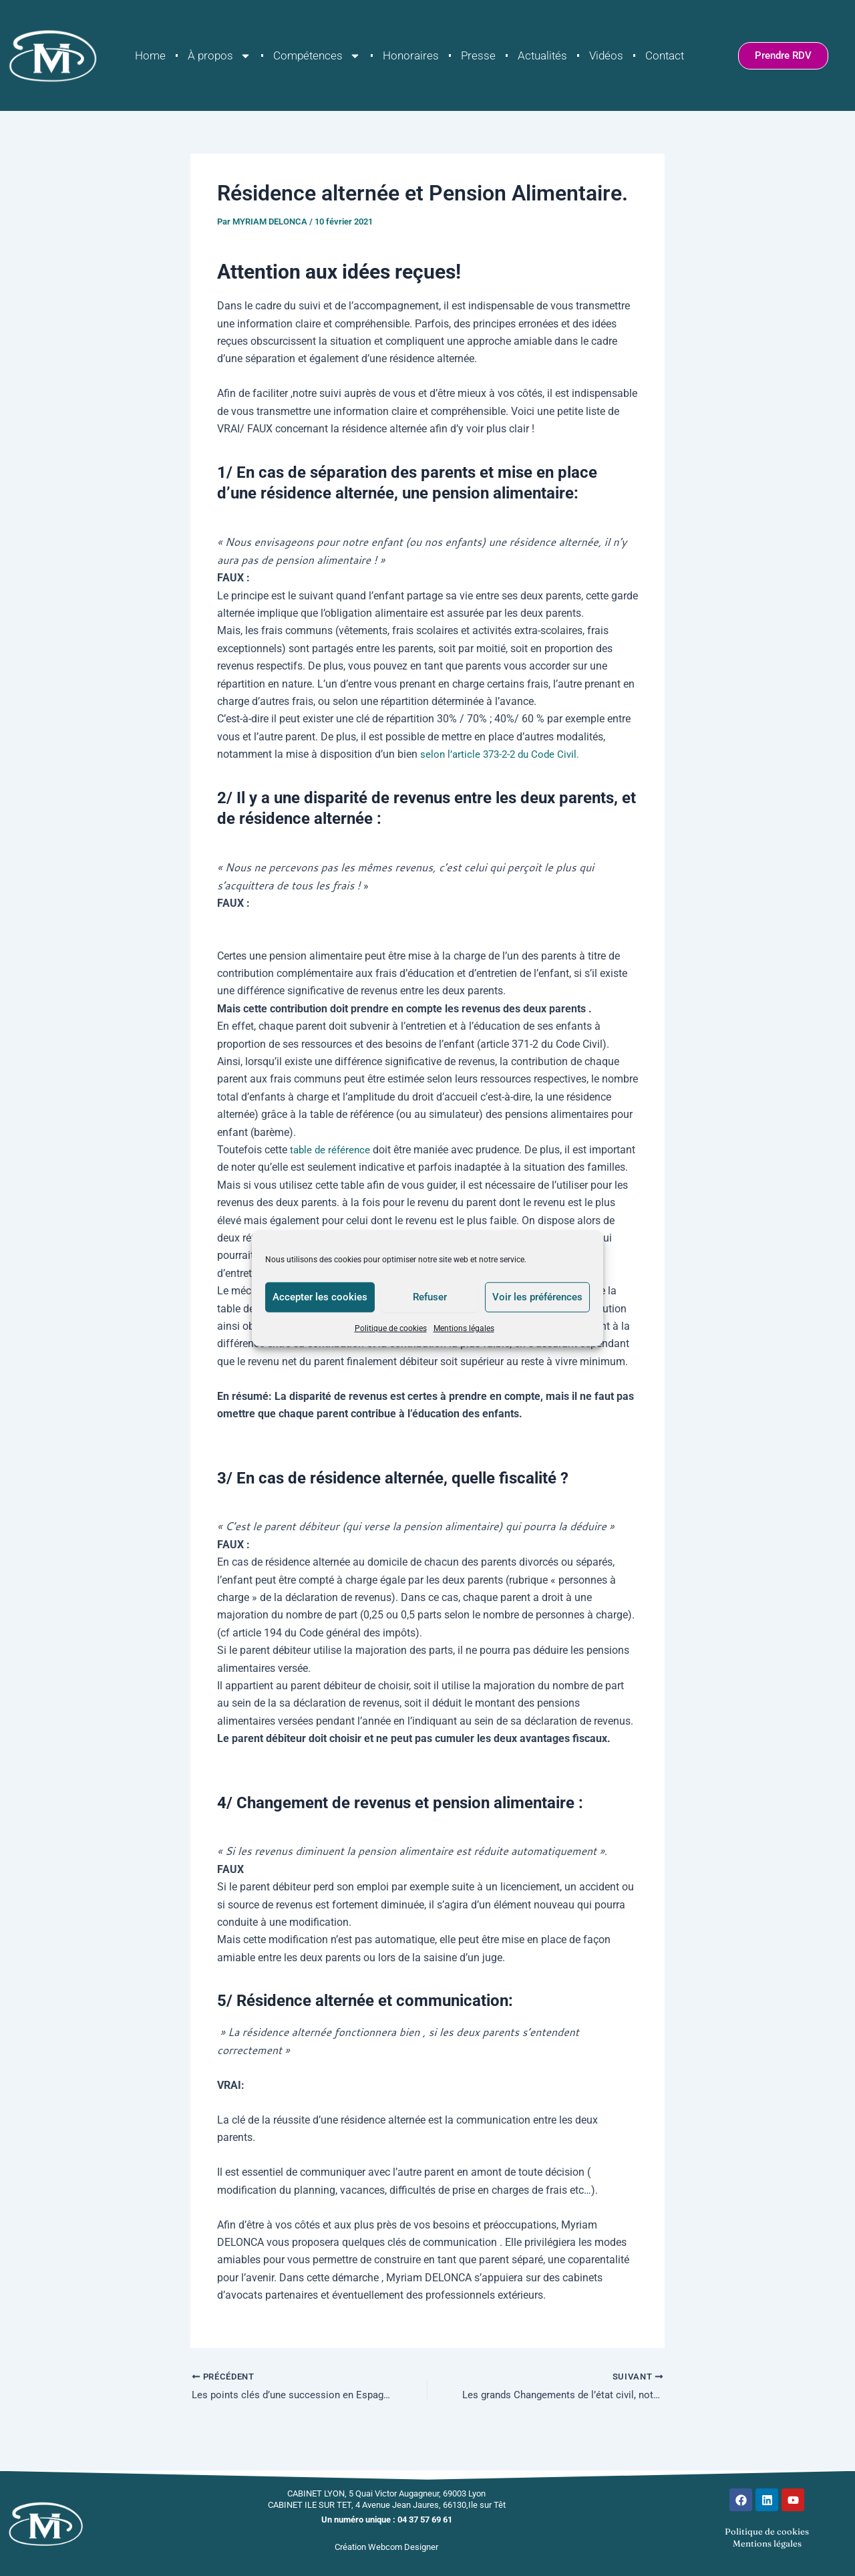 This screenshot has height=2576, width=855. Describe the element at coordinates (478, 55) in the screenshot. I see `Presse` at that location.